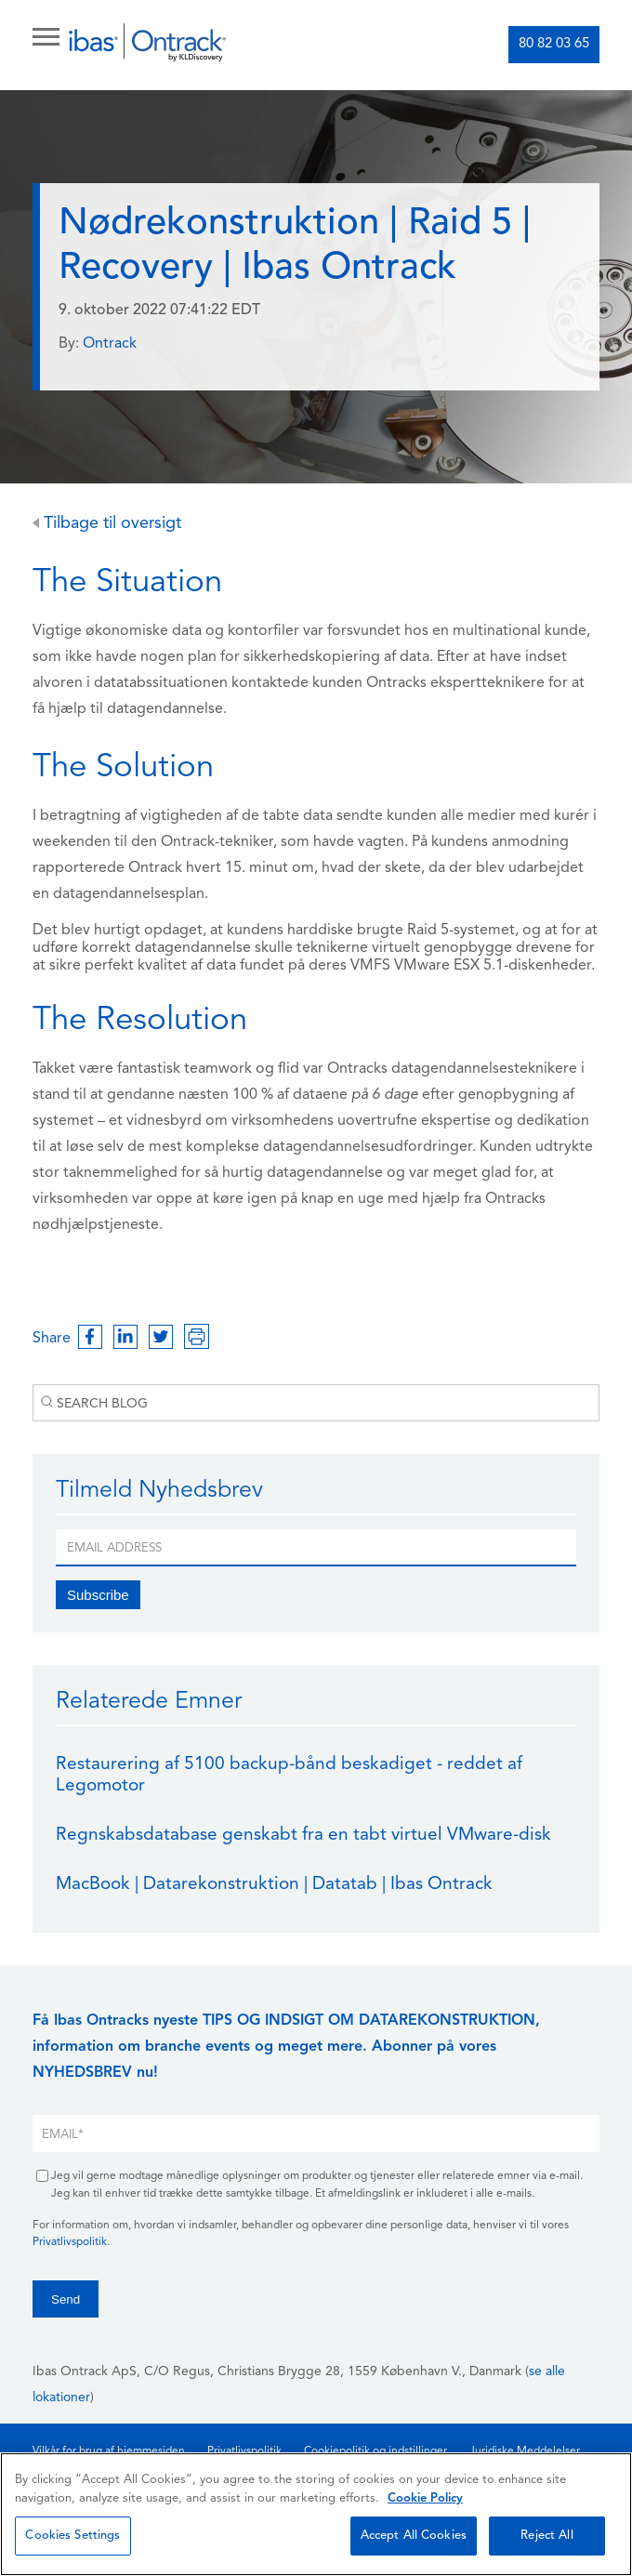 The height and width of the screenshot is (2576, 632). What do you see at coordinates (72, 2536) in the screenshot?
I see `Cookies Settings [Cookies Settings, Opens the preference center dialog]` at bounding box center [72, 2536].